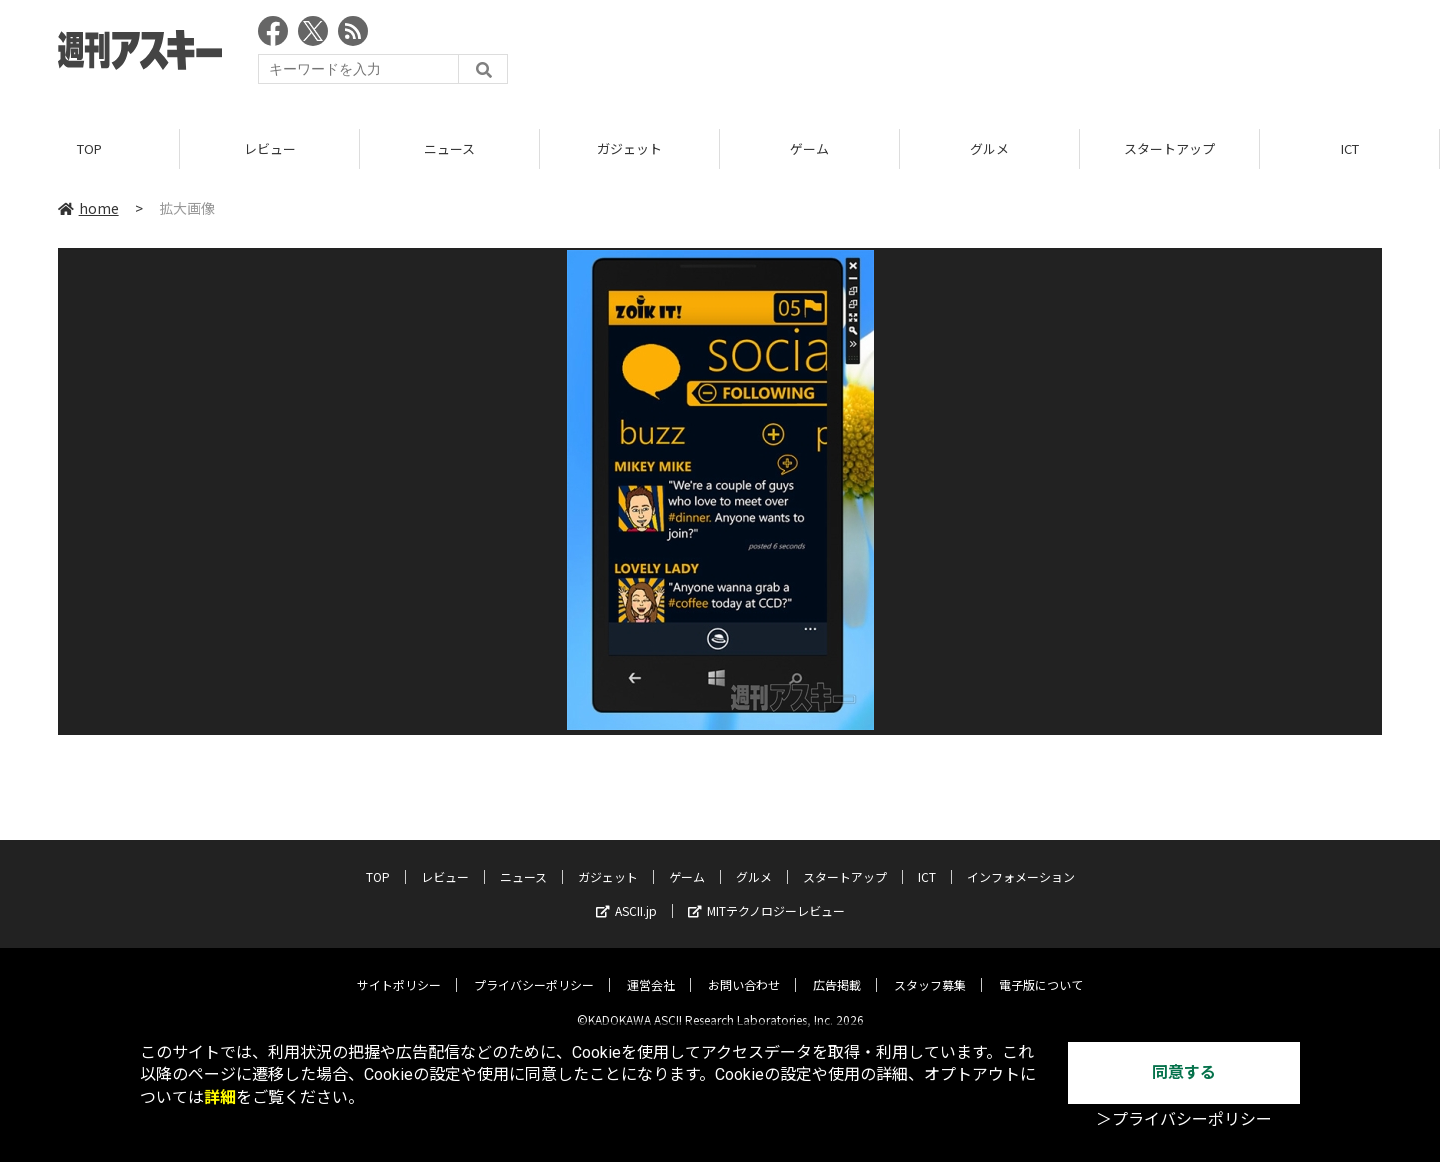  What do you see at coordinates (1184, 1072) in the screenshot?
I see `同意する` at bounding box center [1184, 1072].